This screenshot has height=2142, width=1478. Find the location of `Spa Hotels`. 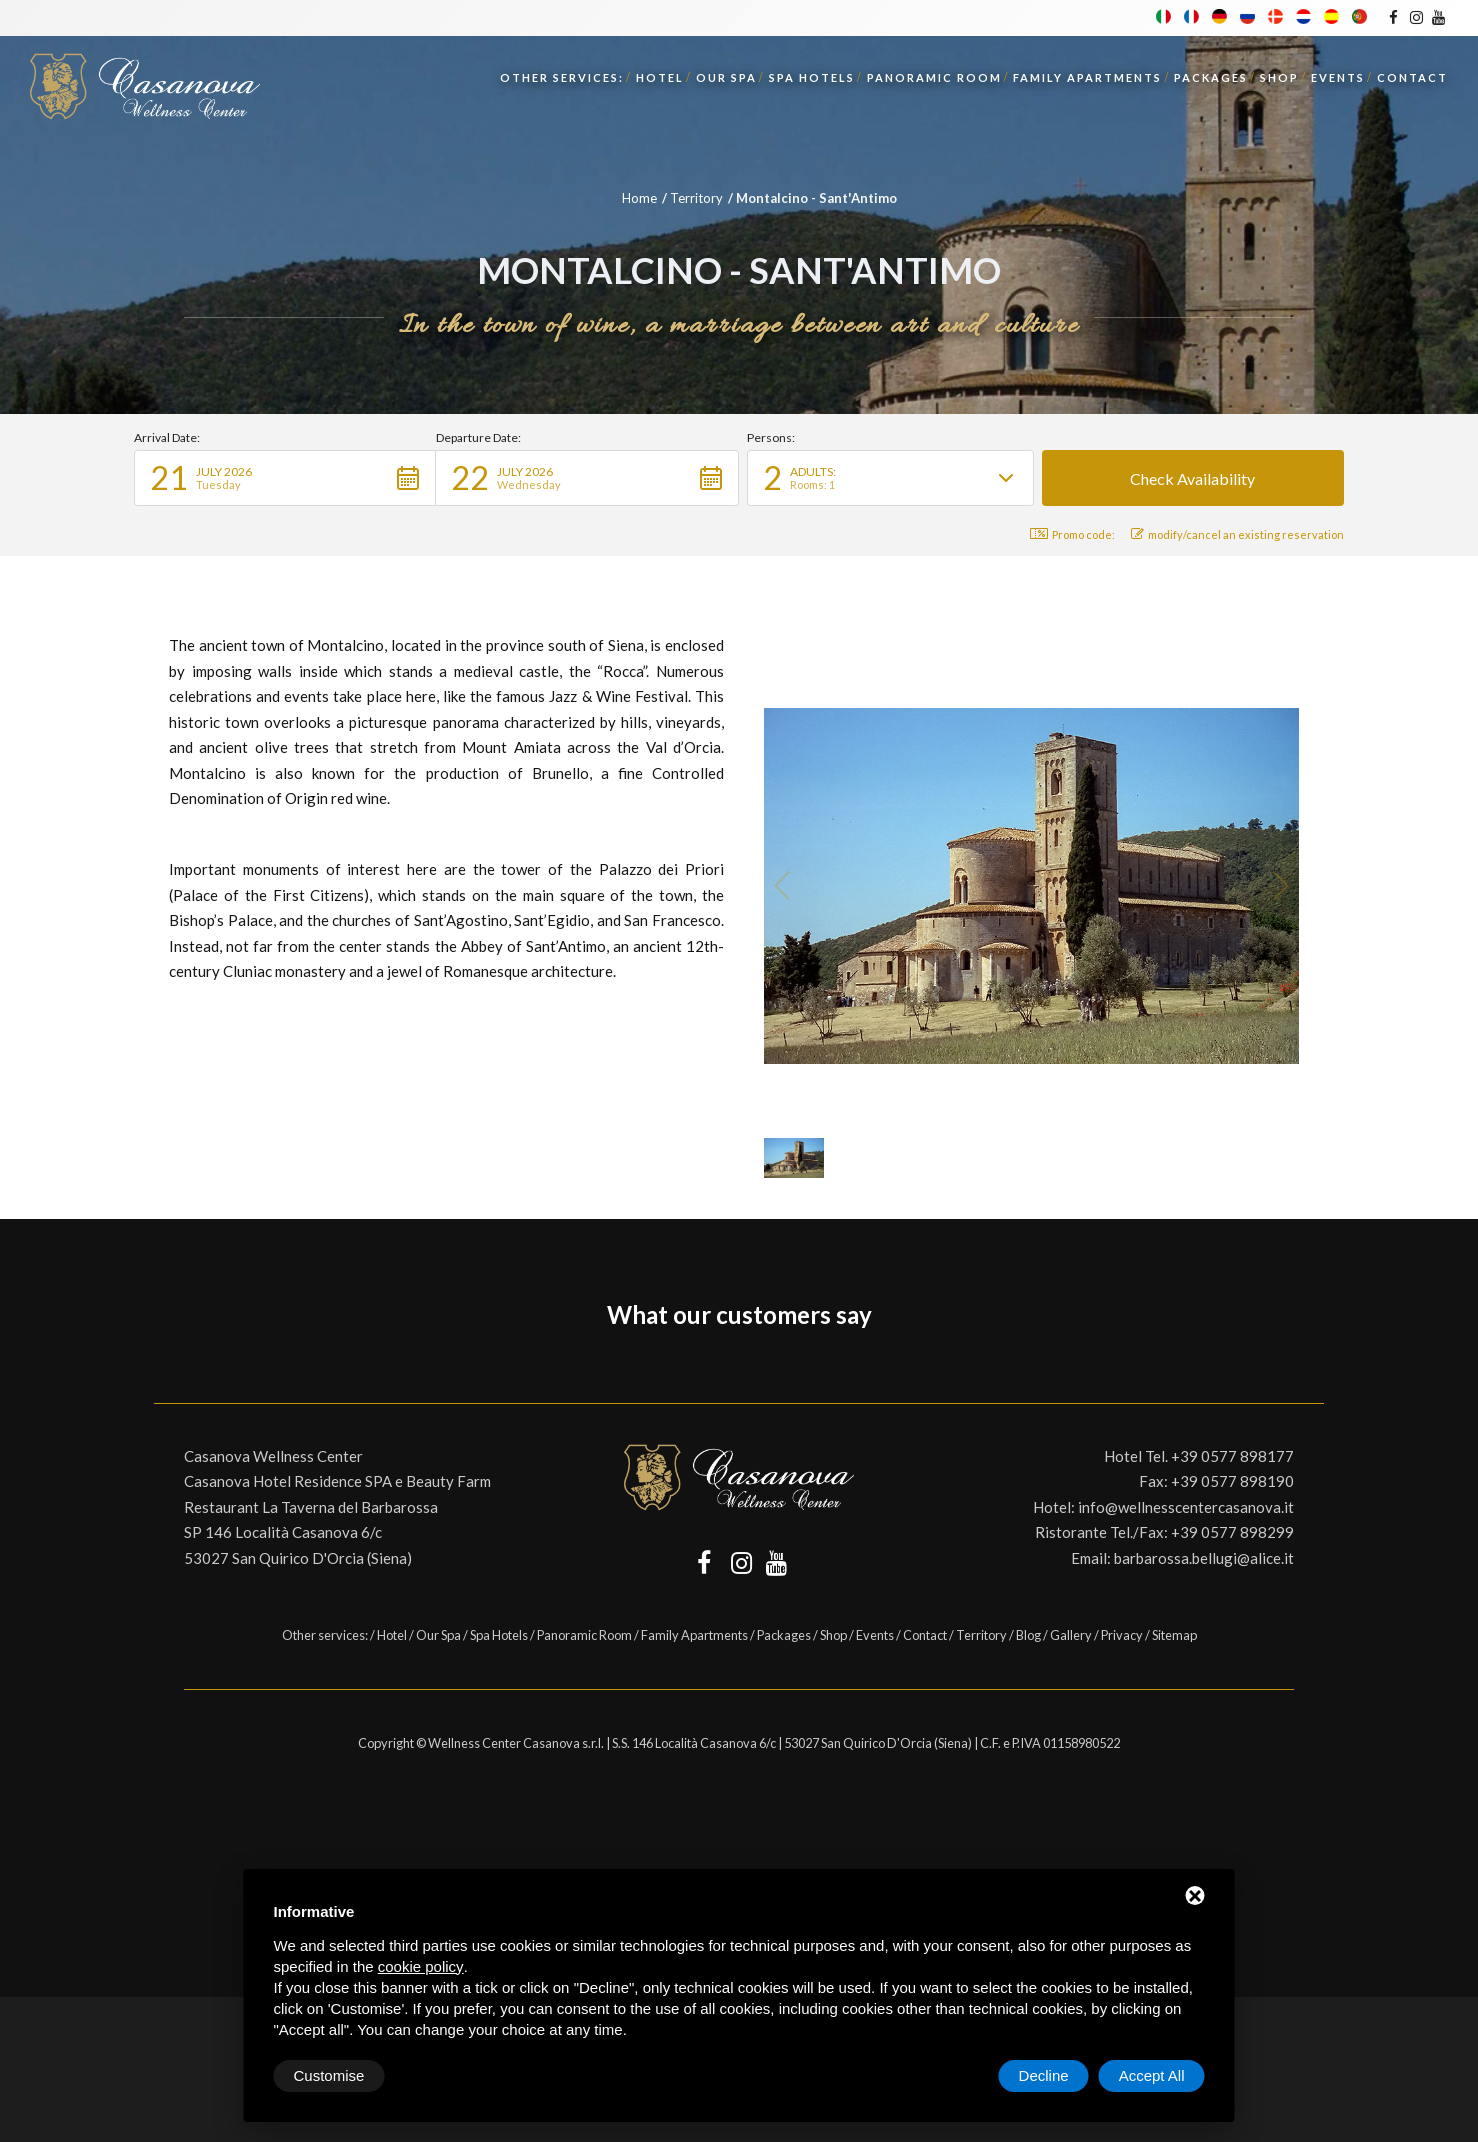

Spa Hotels is located at coordinates (812, 77).